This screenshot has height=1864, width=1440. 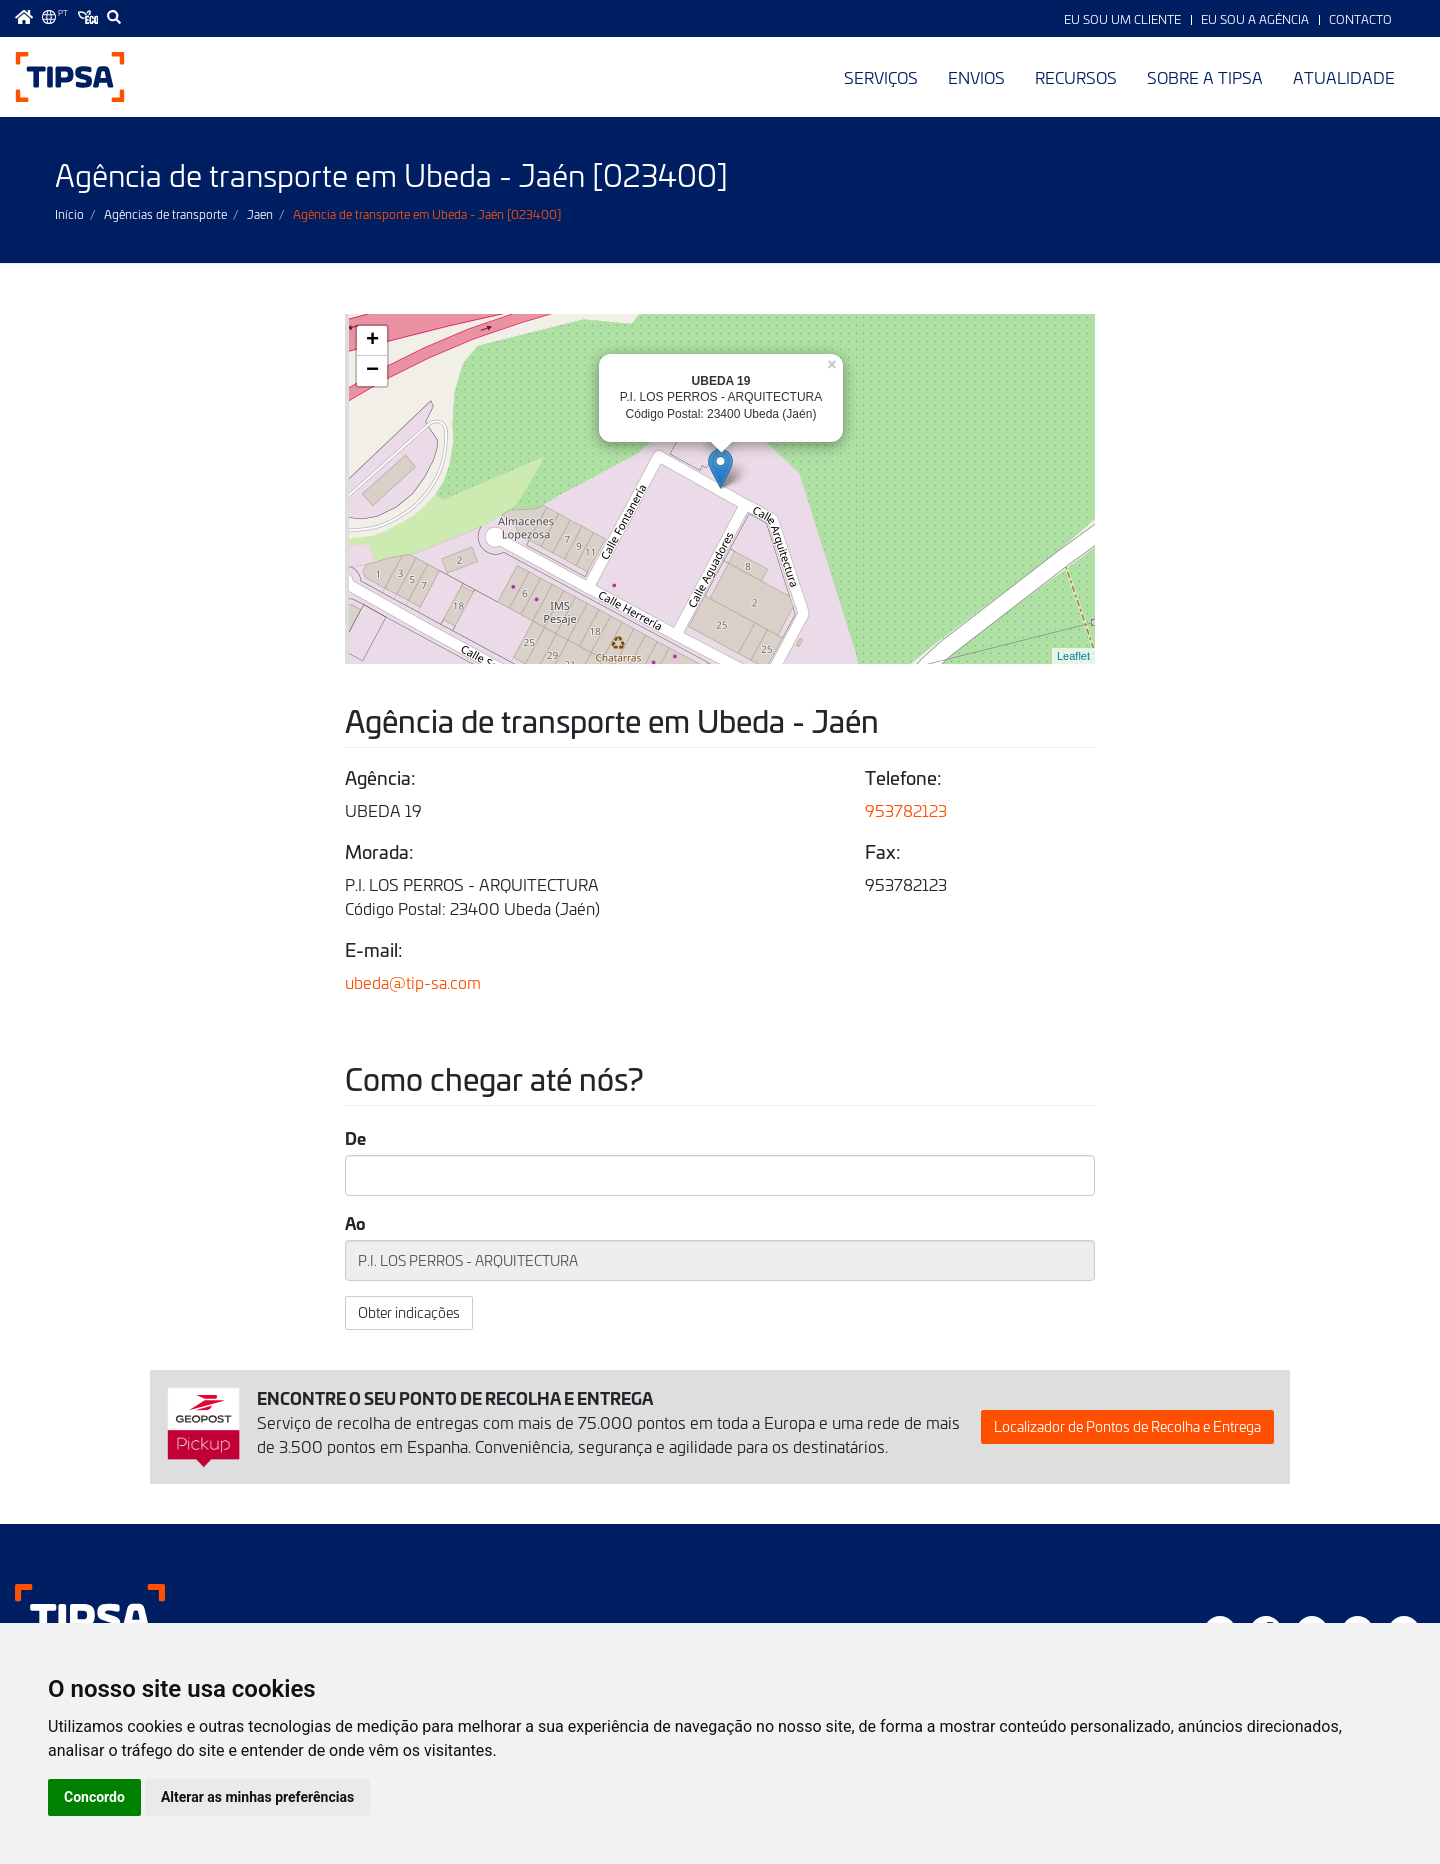 What do you see at coordinates (260, 214) in the screenshot?
I see `Jaen` at bounding box center [260, 214].